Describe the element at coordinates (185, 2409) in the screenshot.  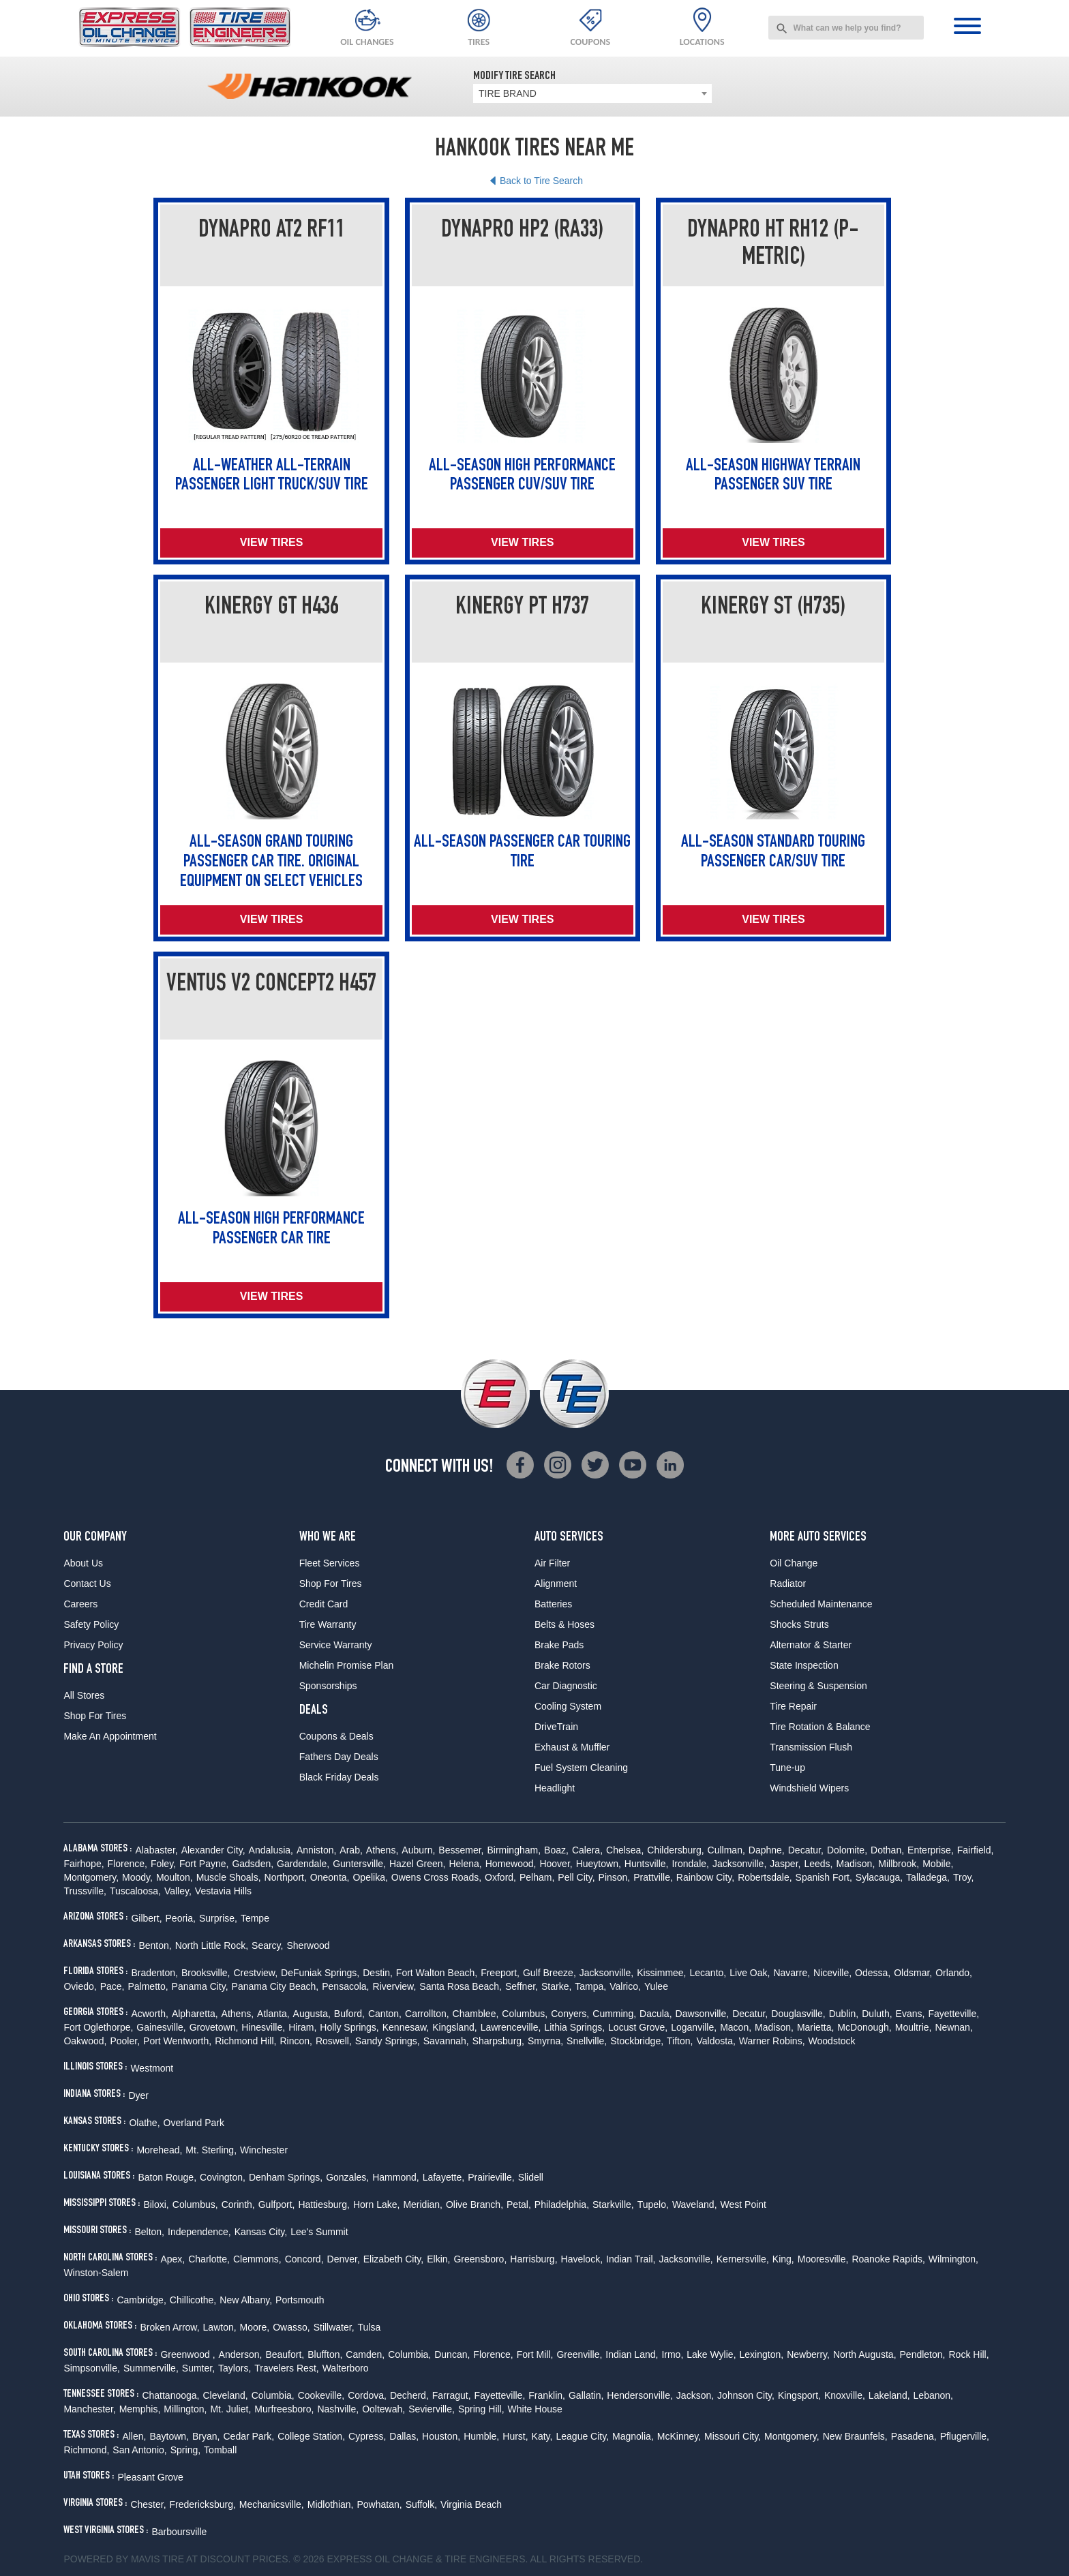
I see `Millington,` at that location.